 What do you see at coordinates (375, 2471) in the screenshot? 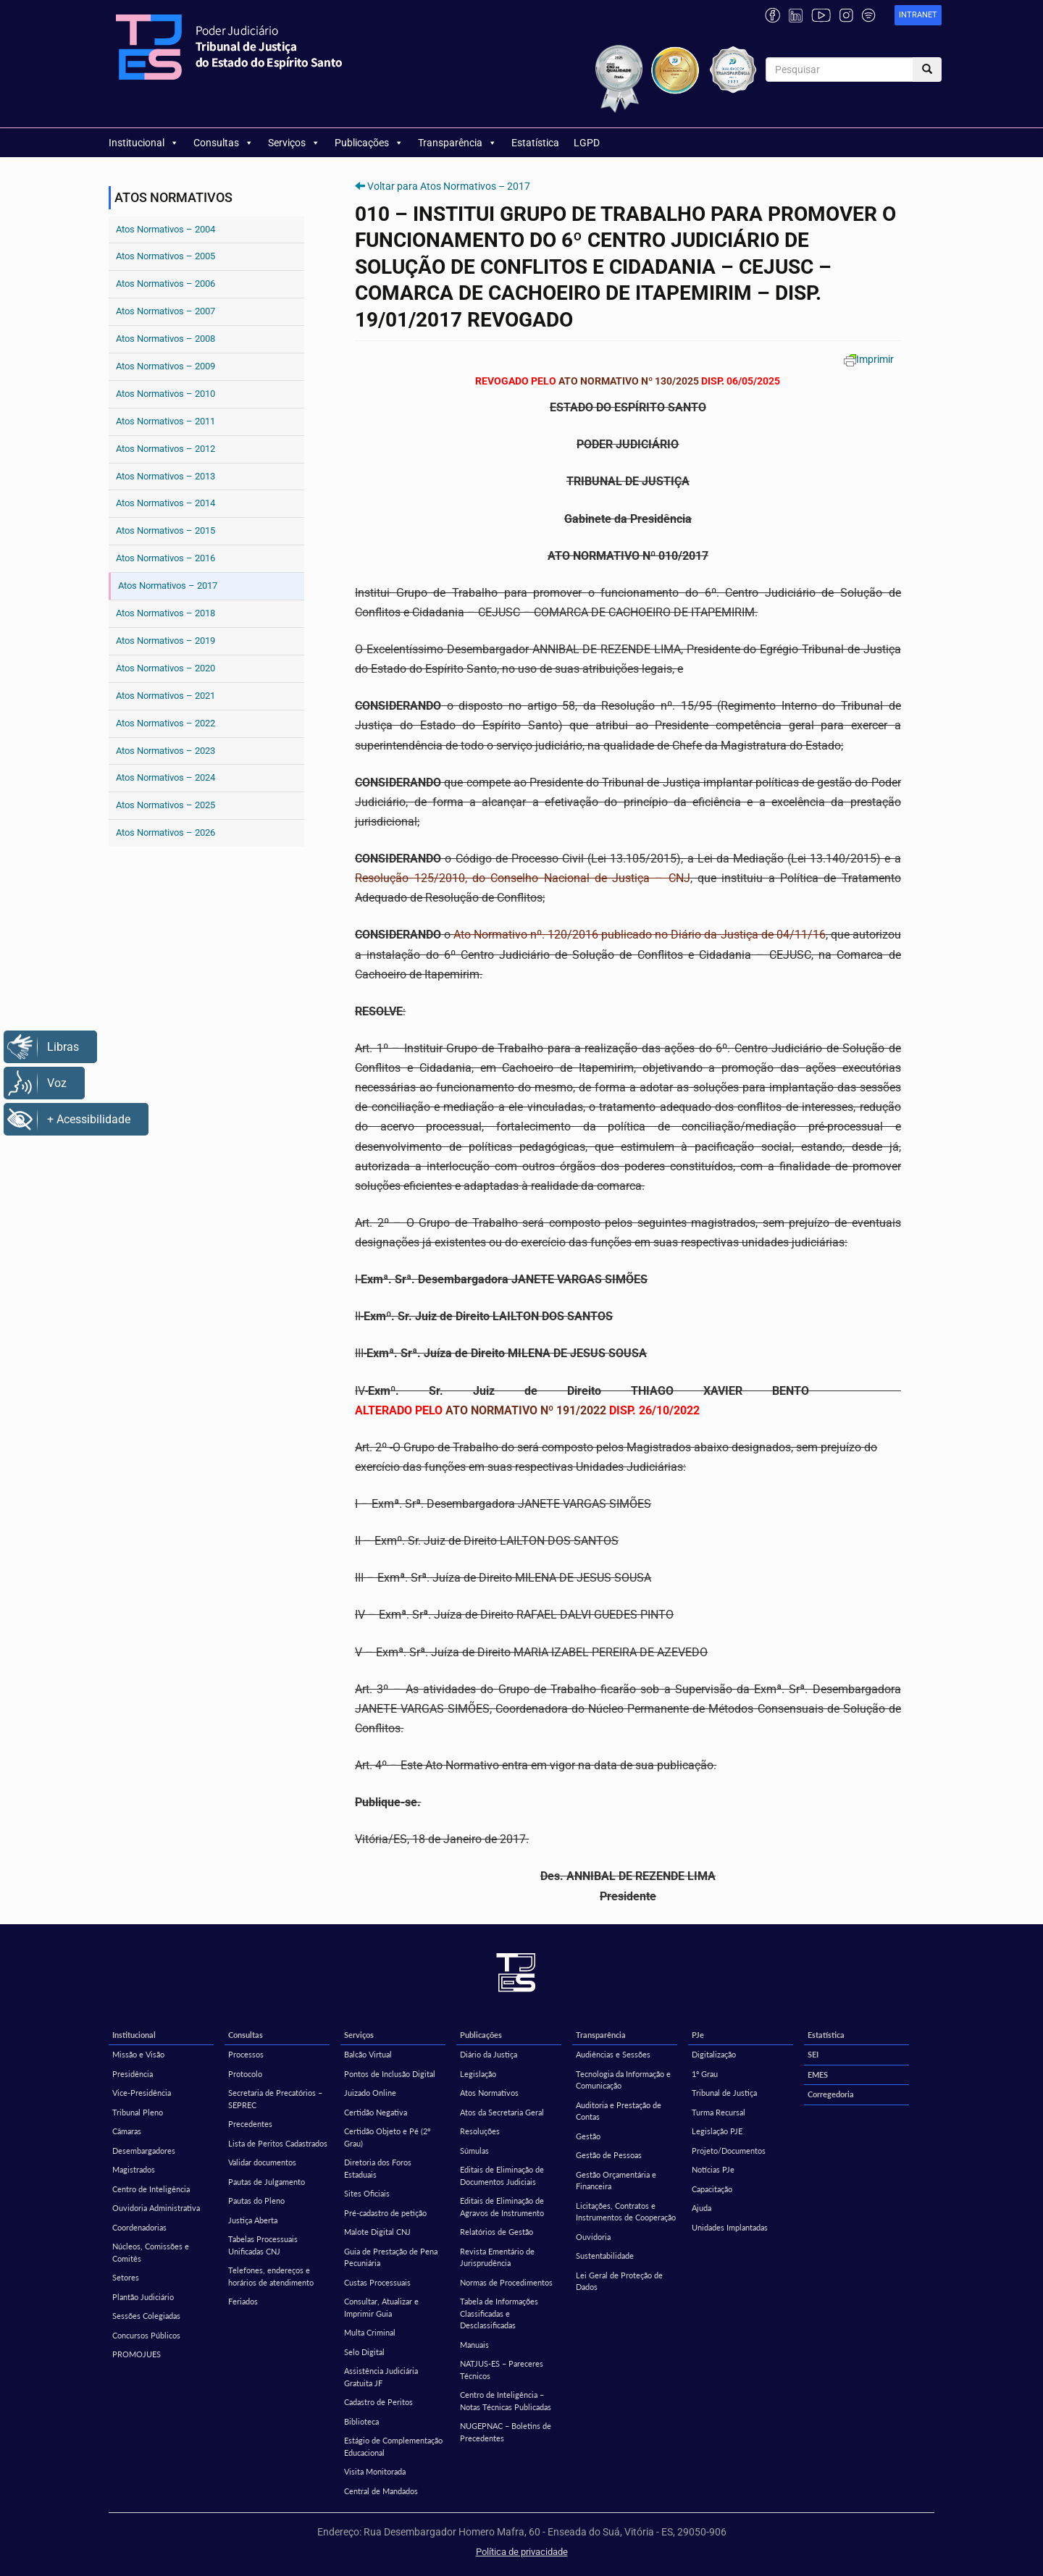
I see `Visita Monitorada` at bounding box center [375, 2471].